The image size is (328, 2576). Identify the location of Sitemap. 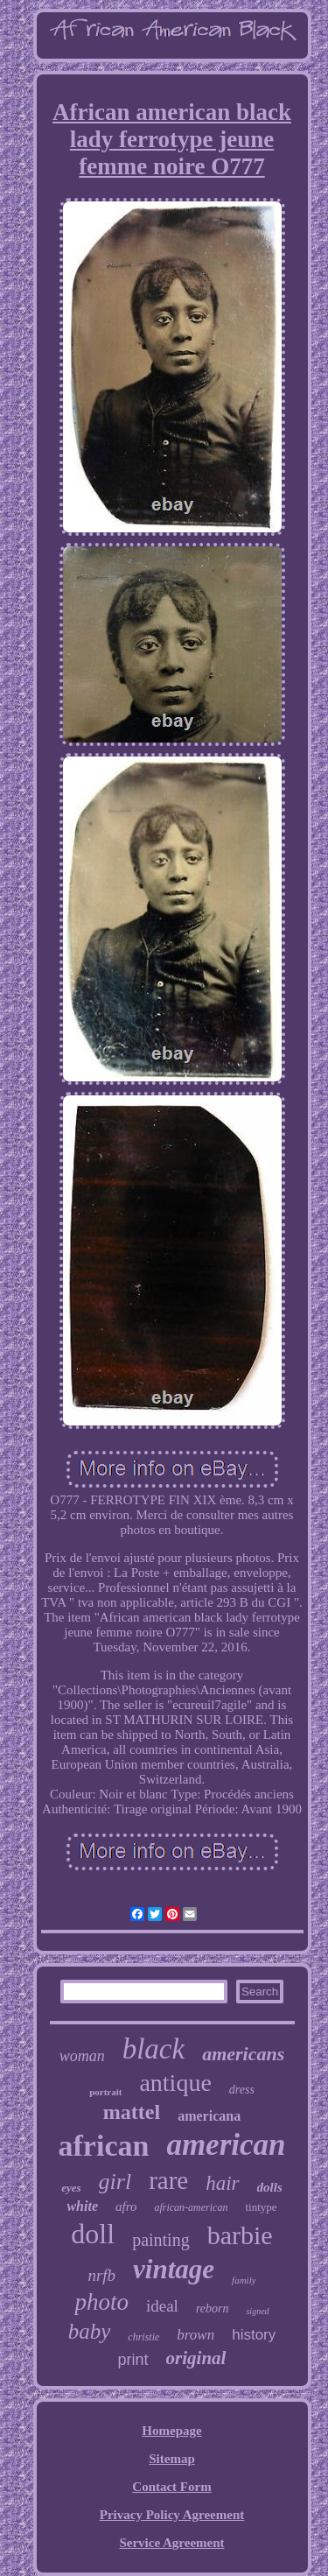
(172, 2459).